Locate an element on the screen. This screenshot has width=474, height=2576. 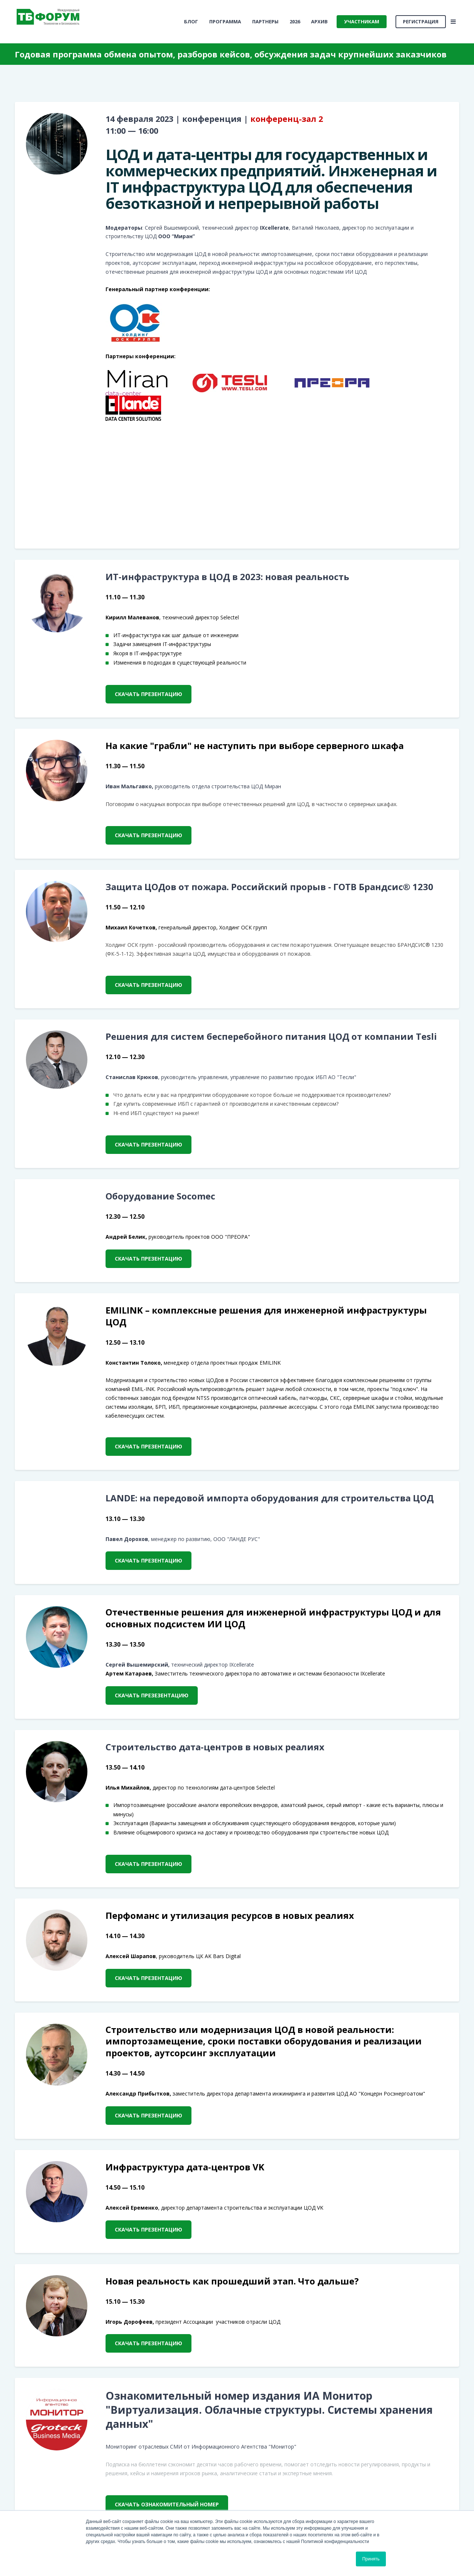
2026 [menuitem] is located at coordinates (295, 21).